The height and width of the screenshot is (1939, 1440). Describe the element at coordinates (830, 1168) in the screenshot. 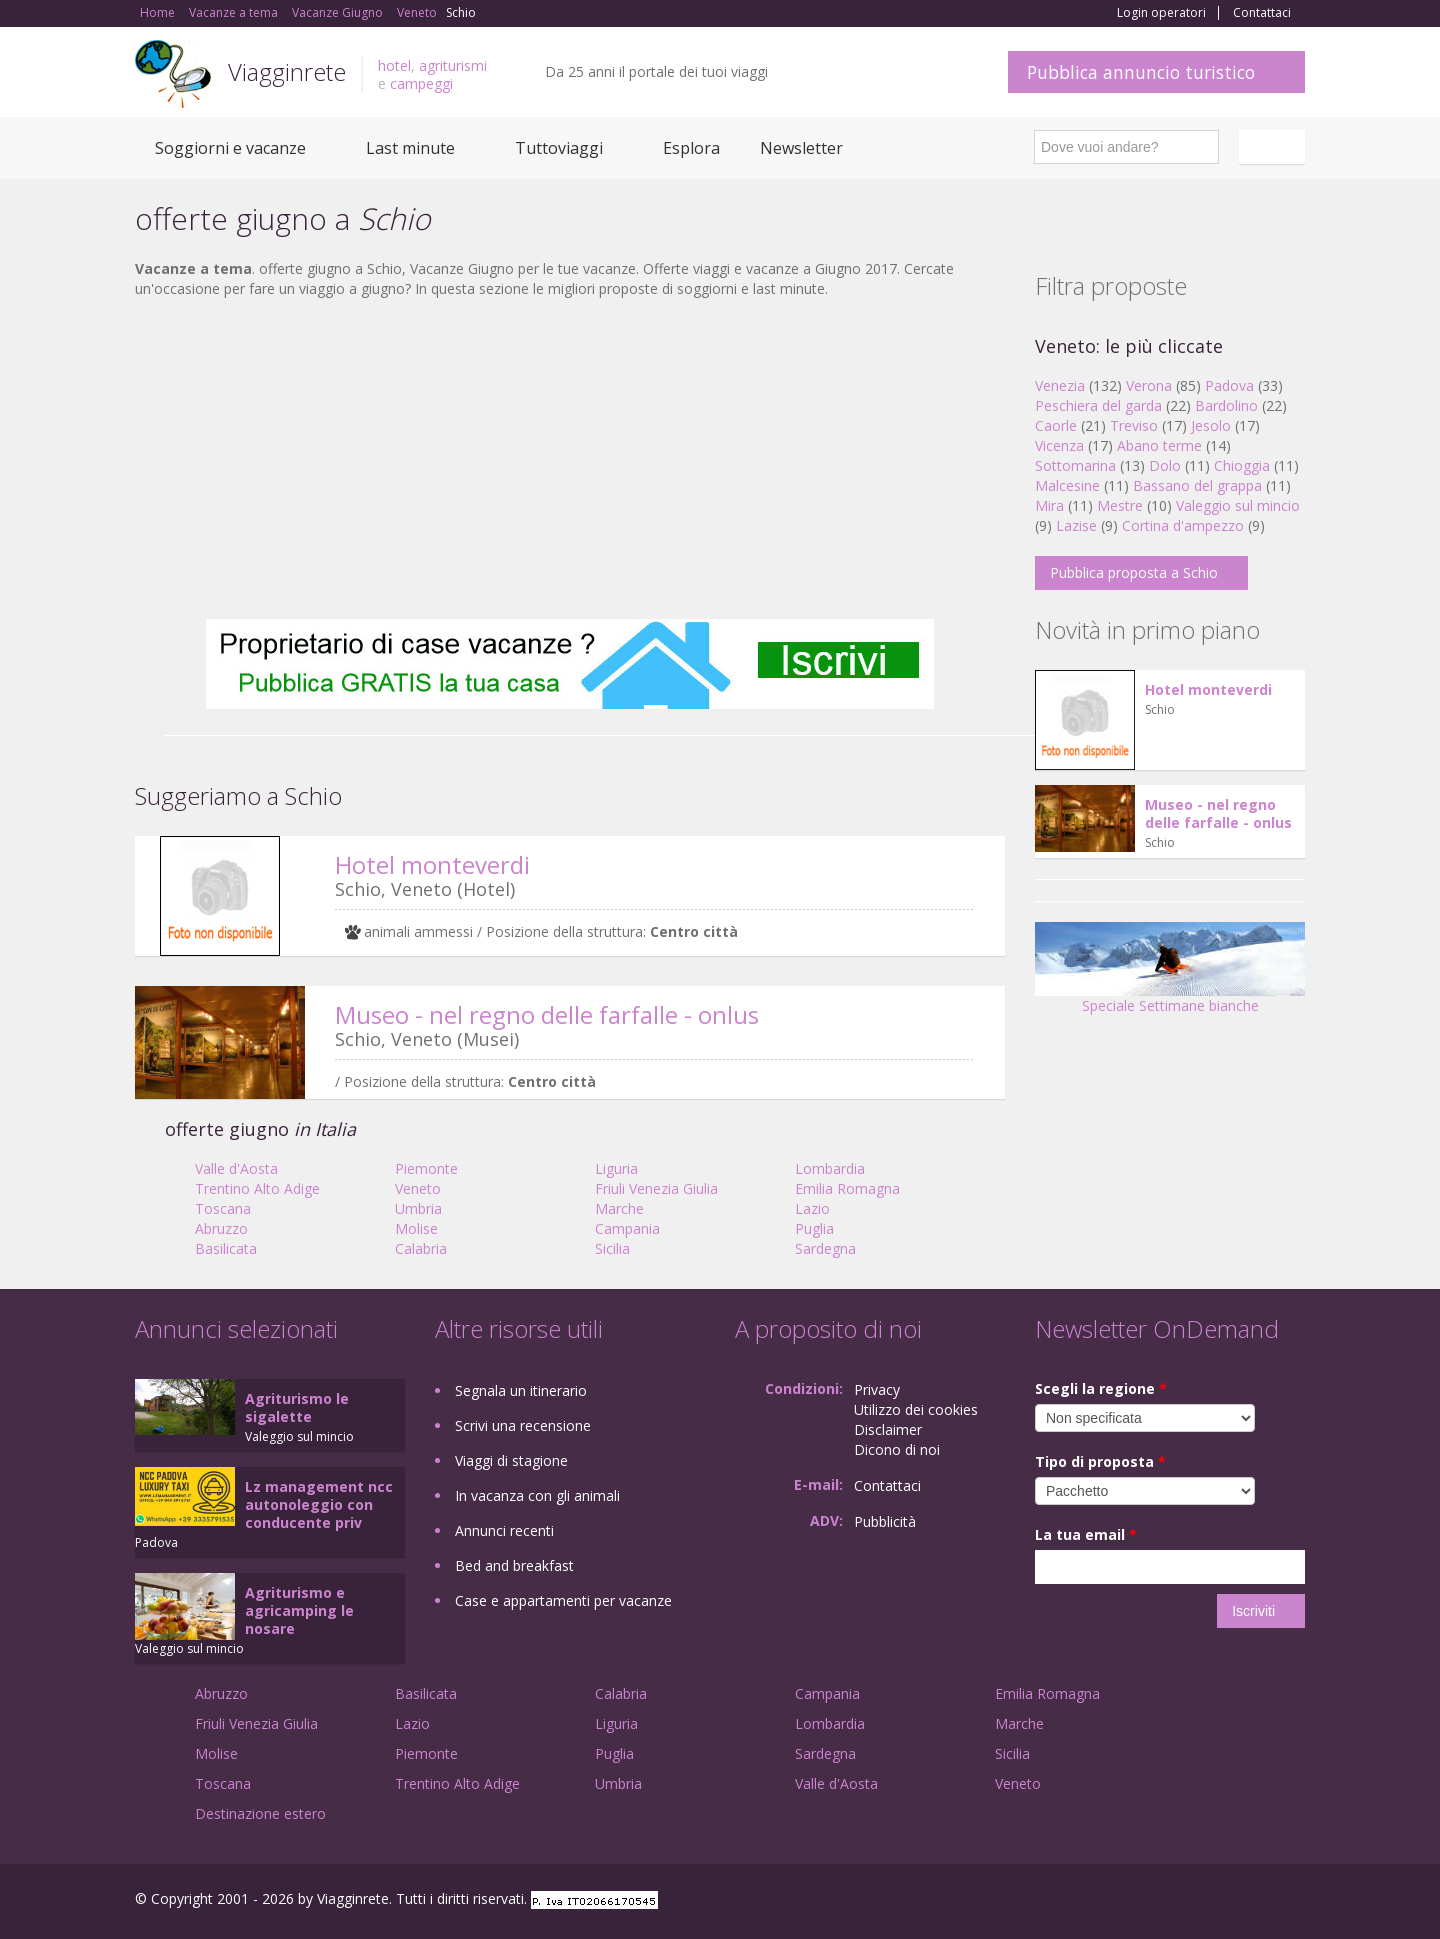

I see `Lombardia` at that location.